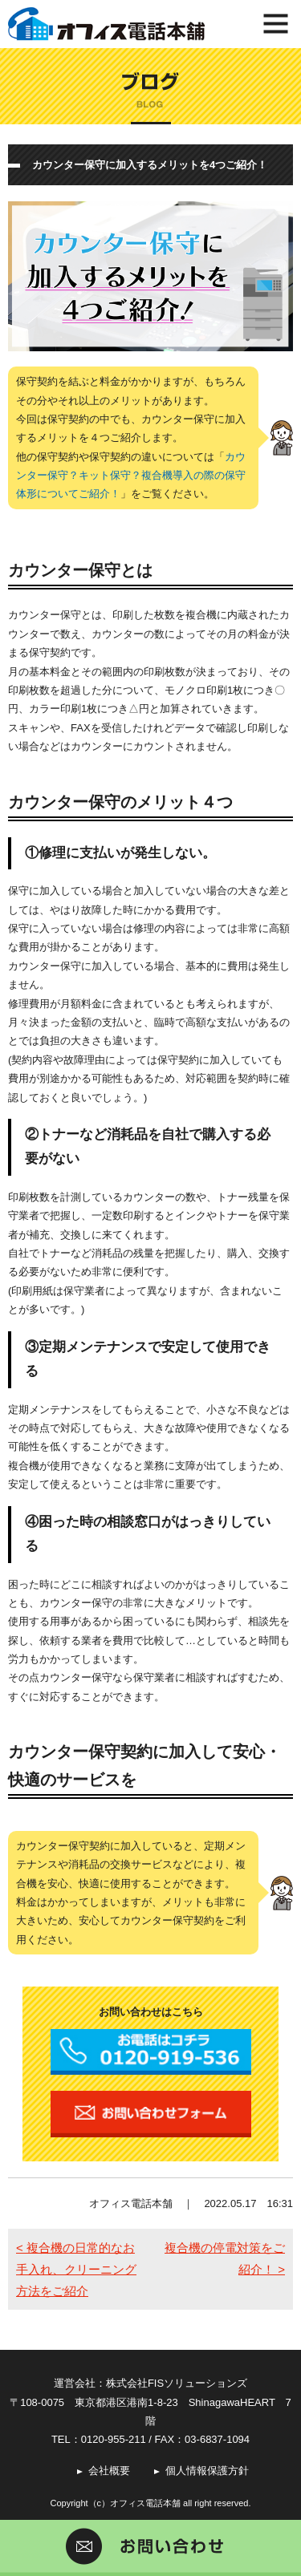 Image resolution: width=301 pixels, height=2576 pixels. What do you see at coordinates (207, 2471) in the screenshot?
I see `個人情報保護方針` at bounding box center [207, 2471].